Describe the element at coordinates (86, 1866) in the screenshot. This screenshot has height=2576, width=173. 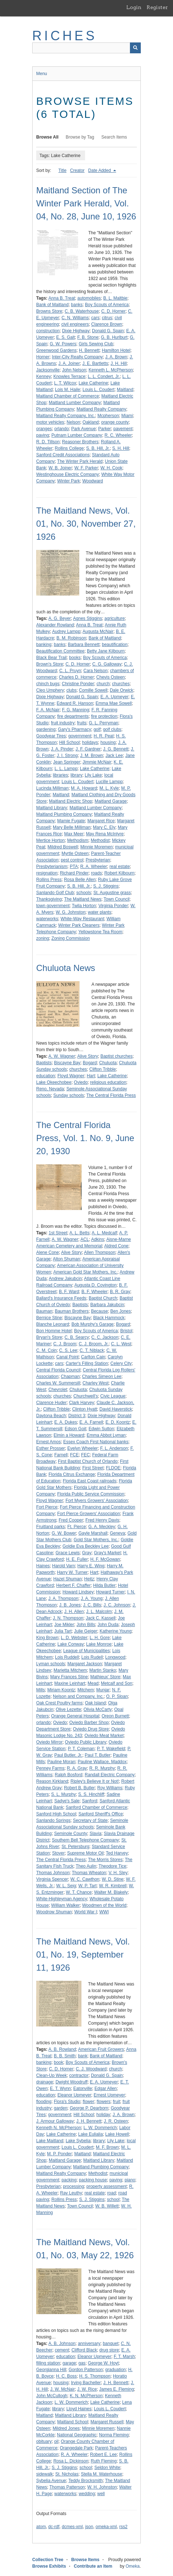
I see `Theo Aulin` at that location.